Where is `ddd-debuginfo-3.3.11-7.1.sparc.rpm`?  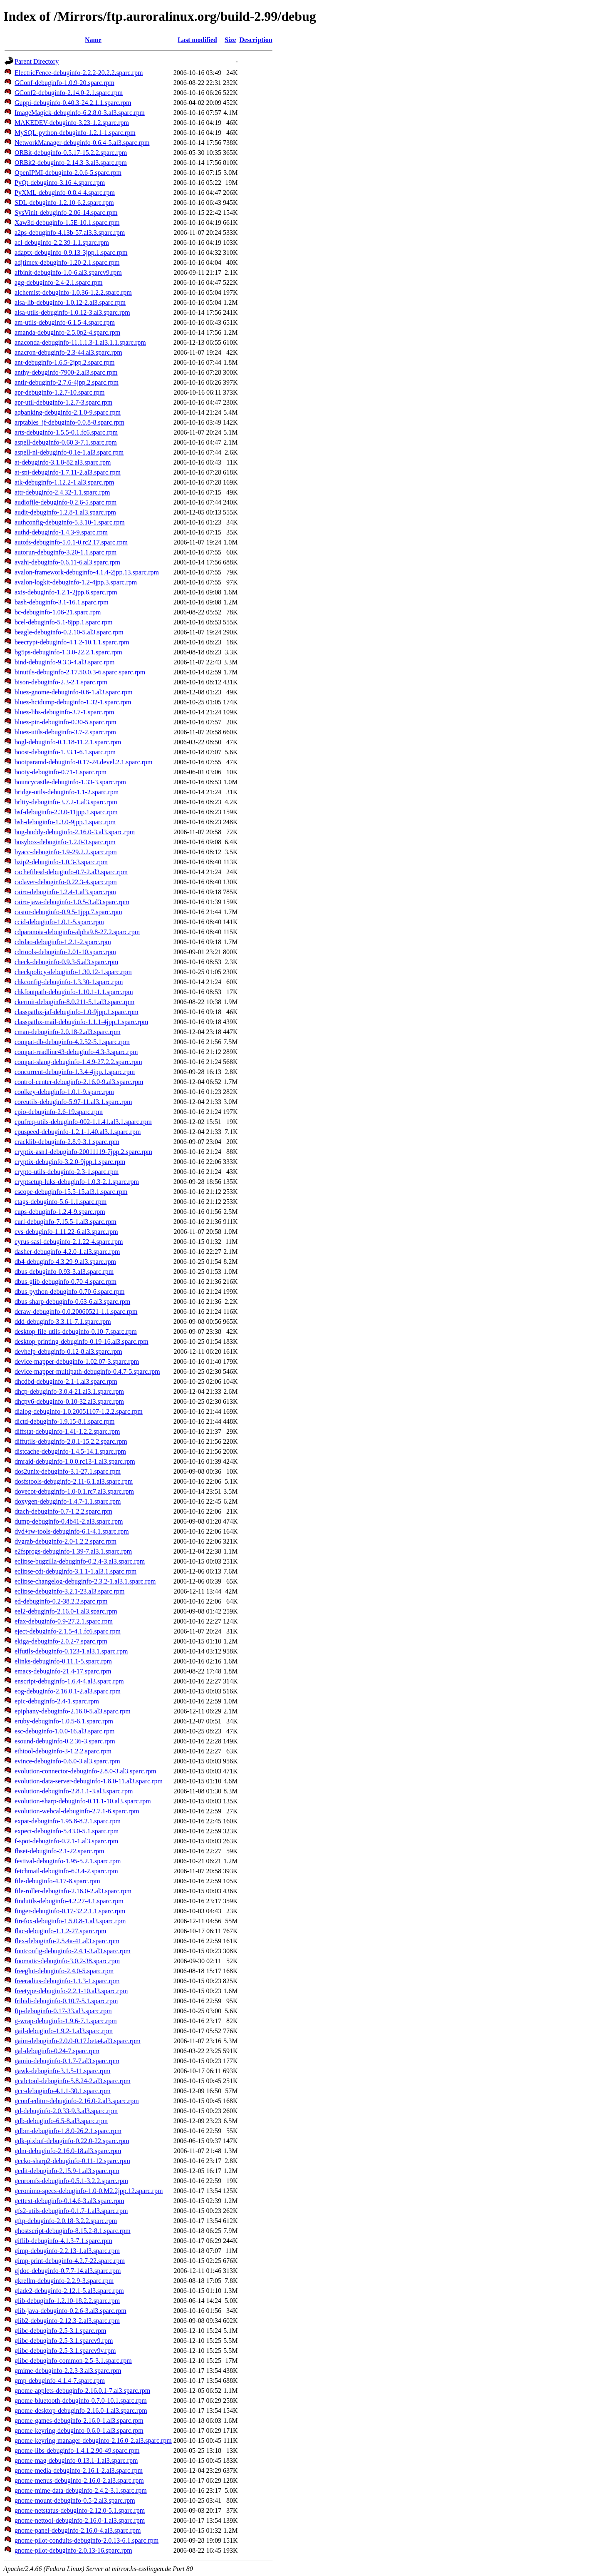 ddd-debuginfo-3.3.11-7.1.sparc.rpm is located at coordinates (63, 1321).